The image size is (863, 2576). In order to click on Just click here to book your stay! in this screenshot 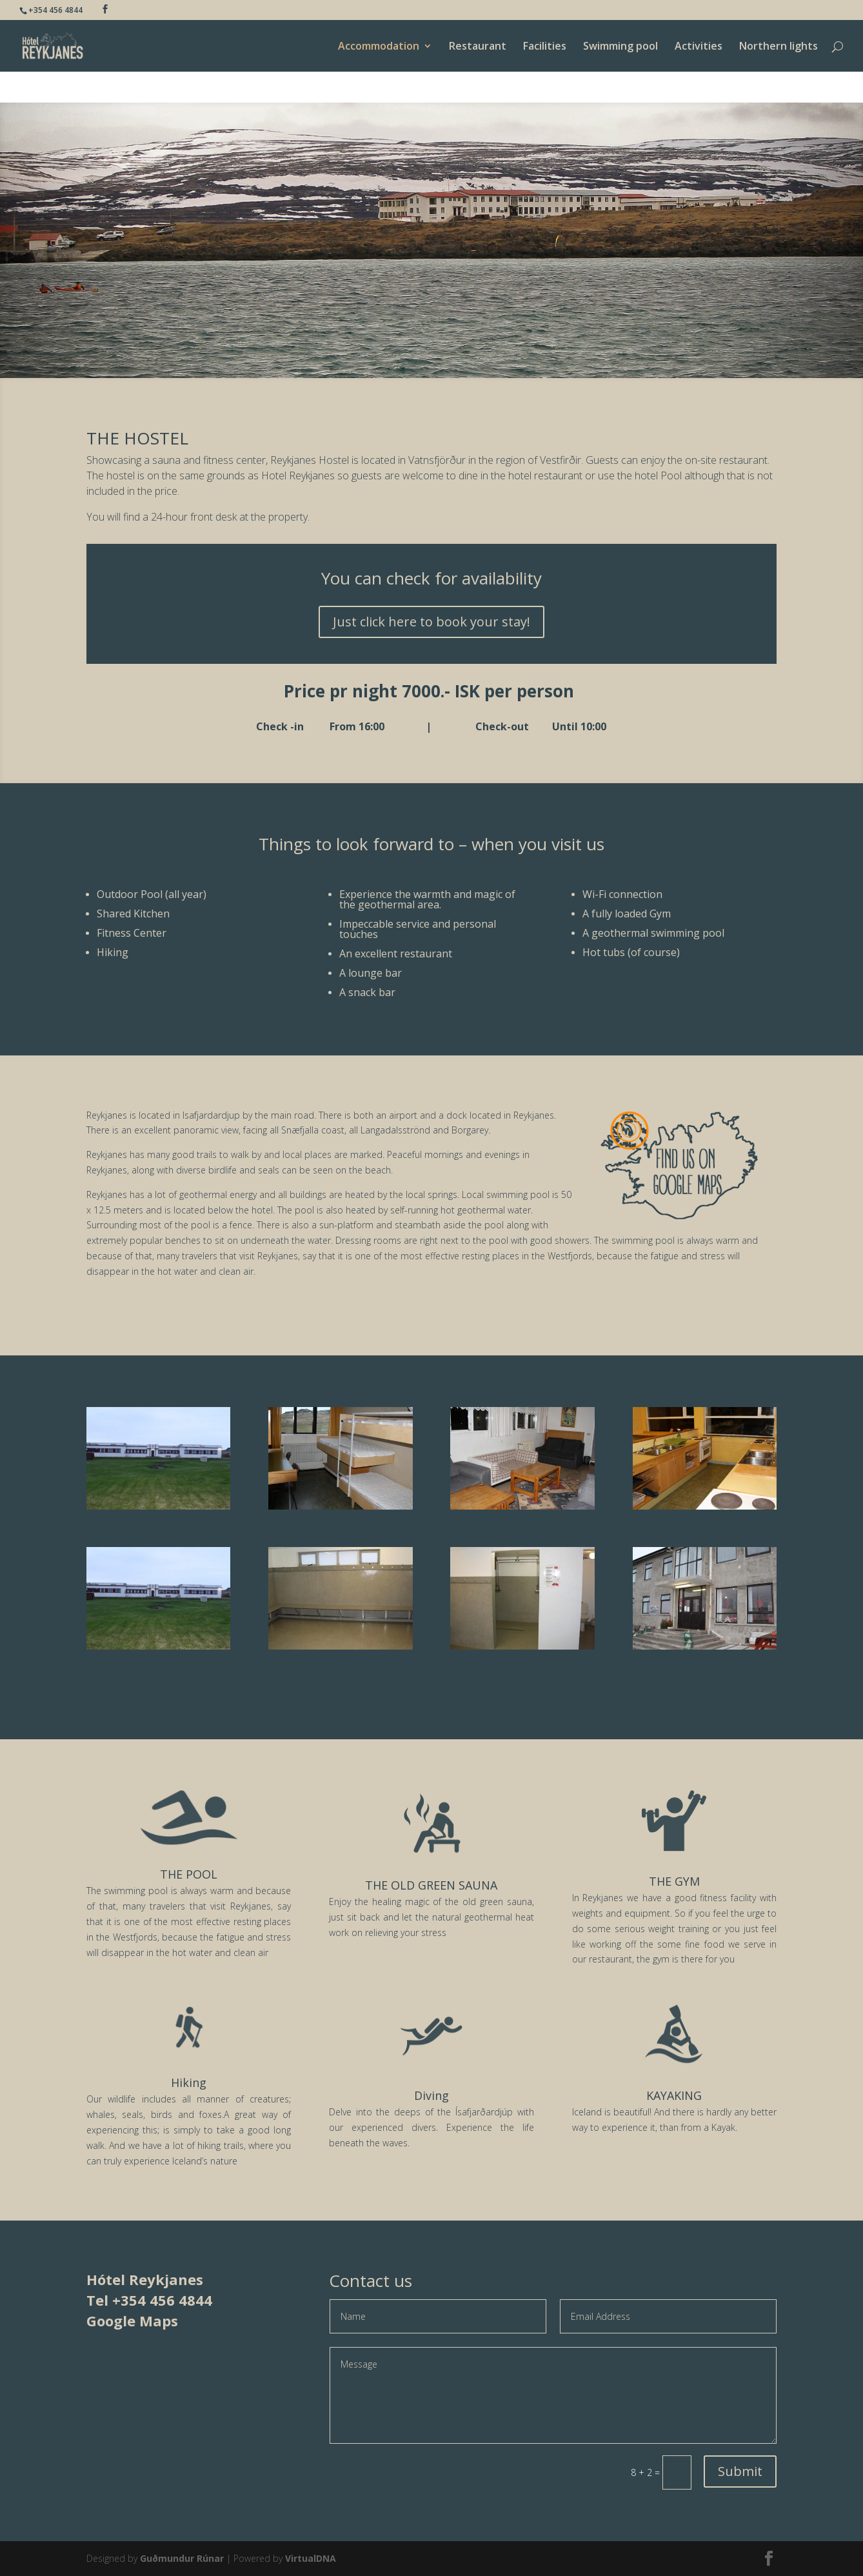, I will do `click(431, 621)`.